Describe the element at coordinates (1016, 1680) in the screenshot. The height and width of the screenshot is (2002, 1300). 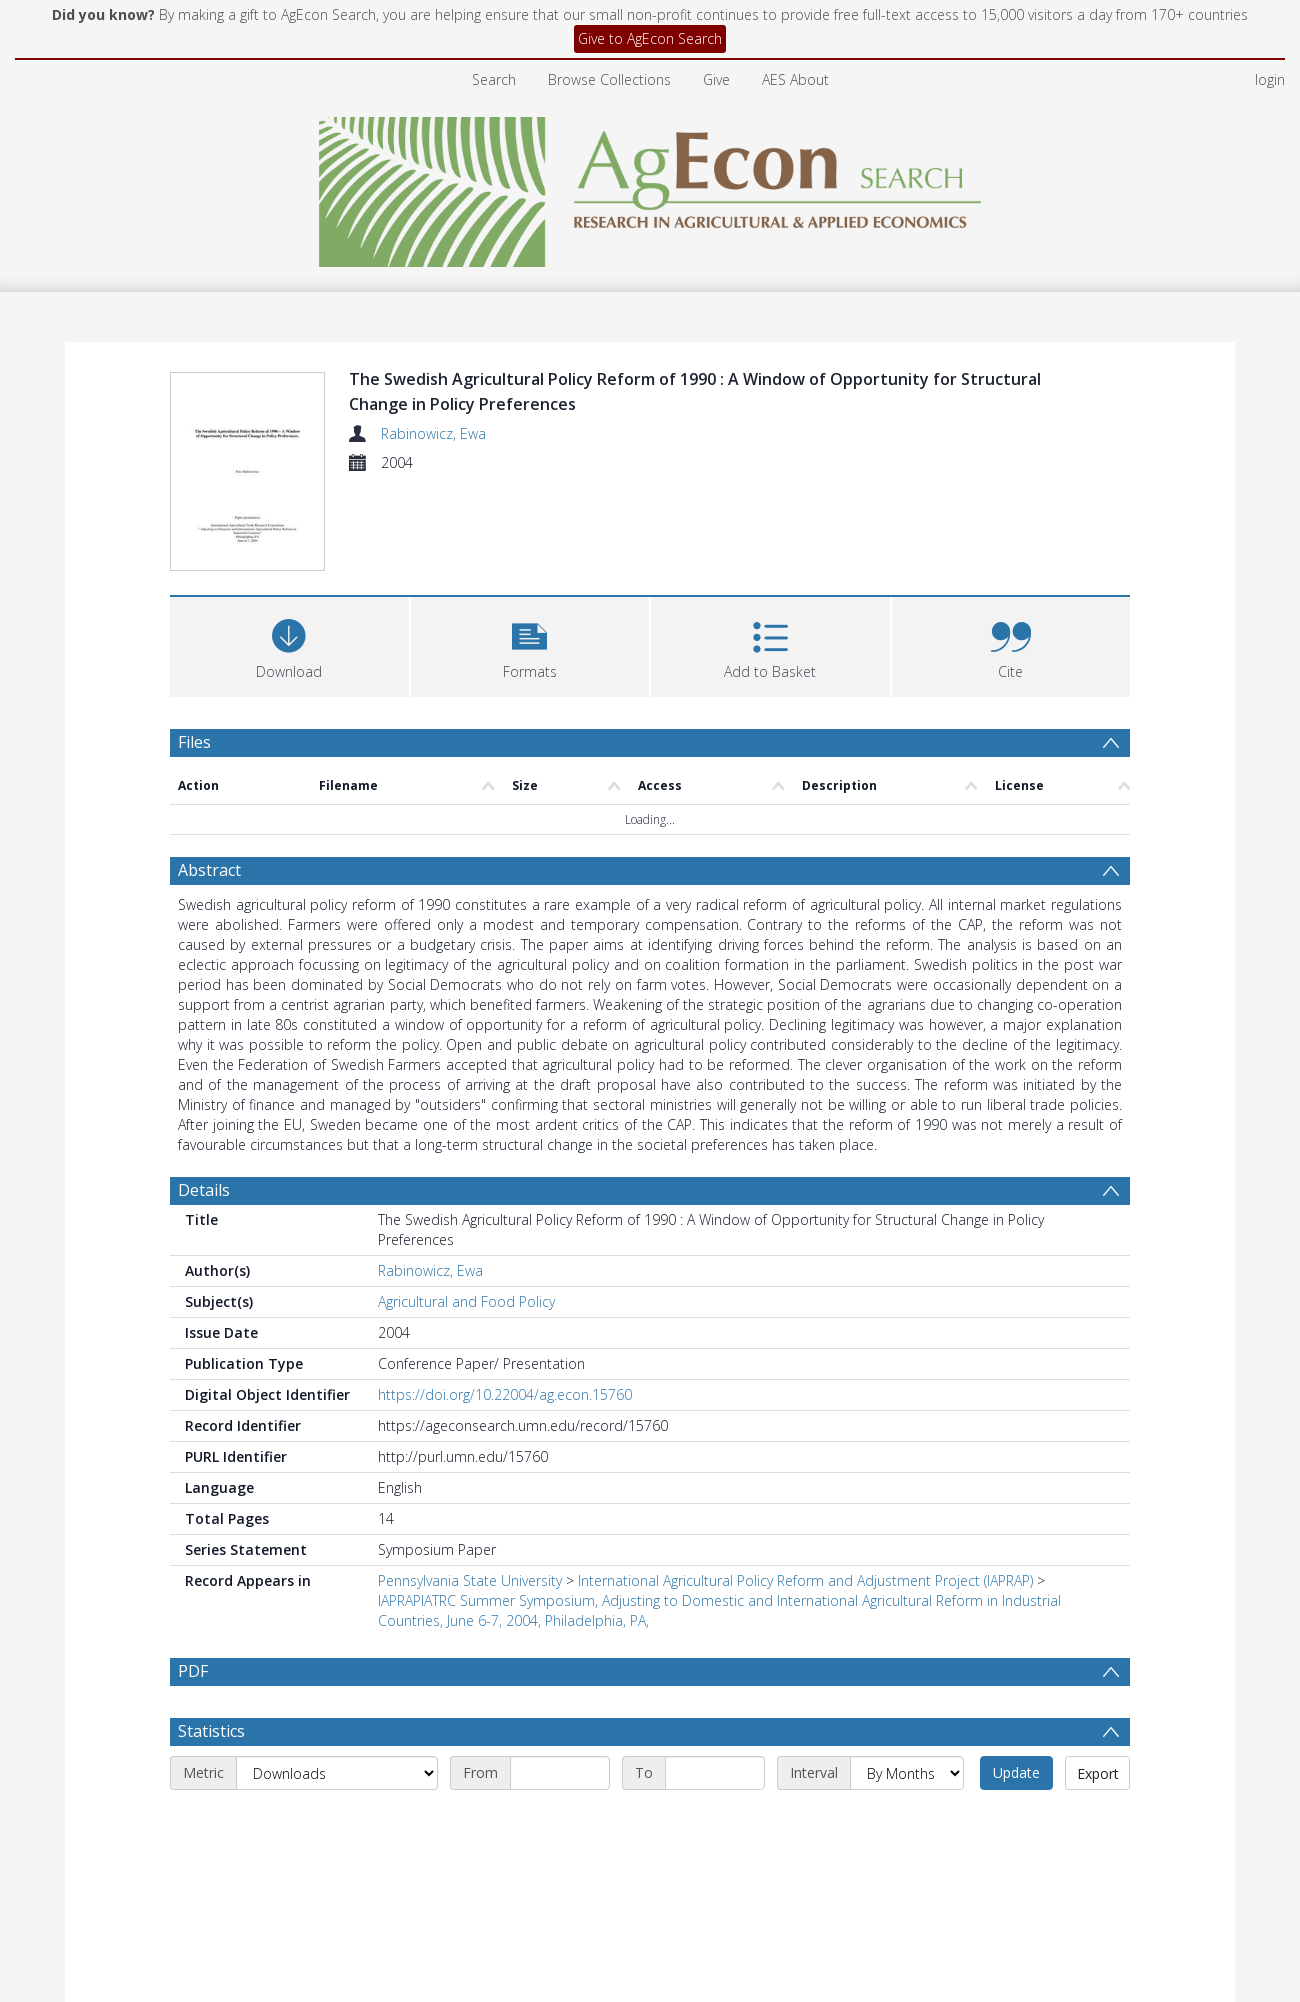
I see `Update` at that location.